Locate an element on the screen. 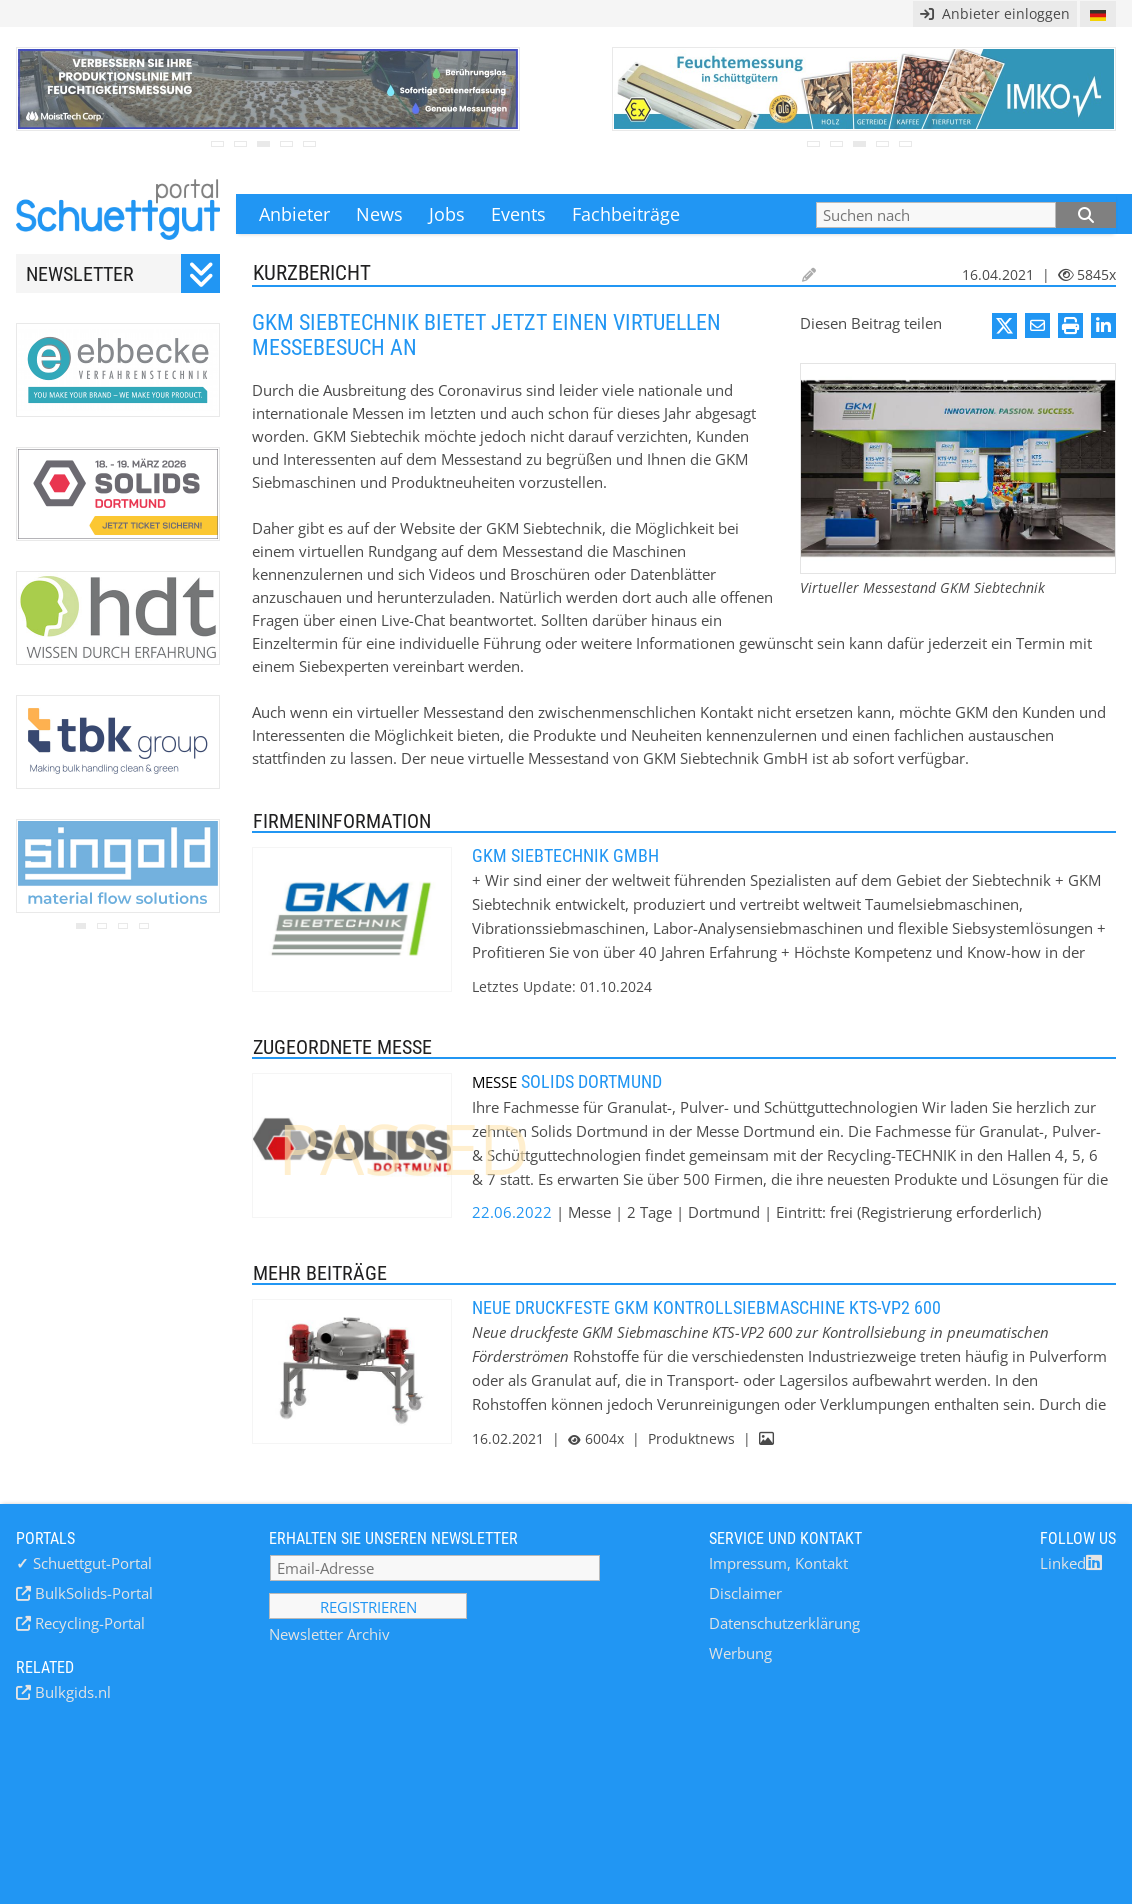  Anbieter einloggen is located at coordinates (995, 13).